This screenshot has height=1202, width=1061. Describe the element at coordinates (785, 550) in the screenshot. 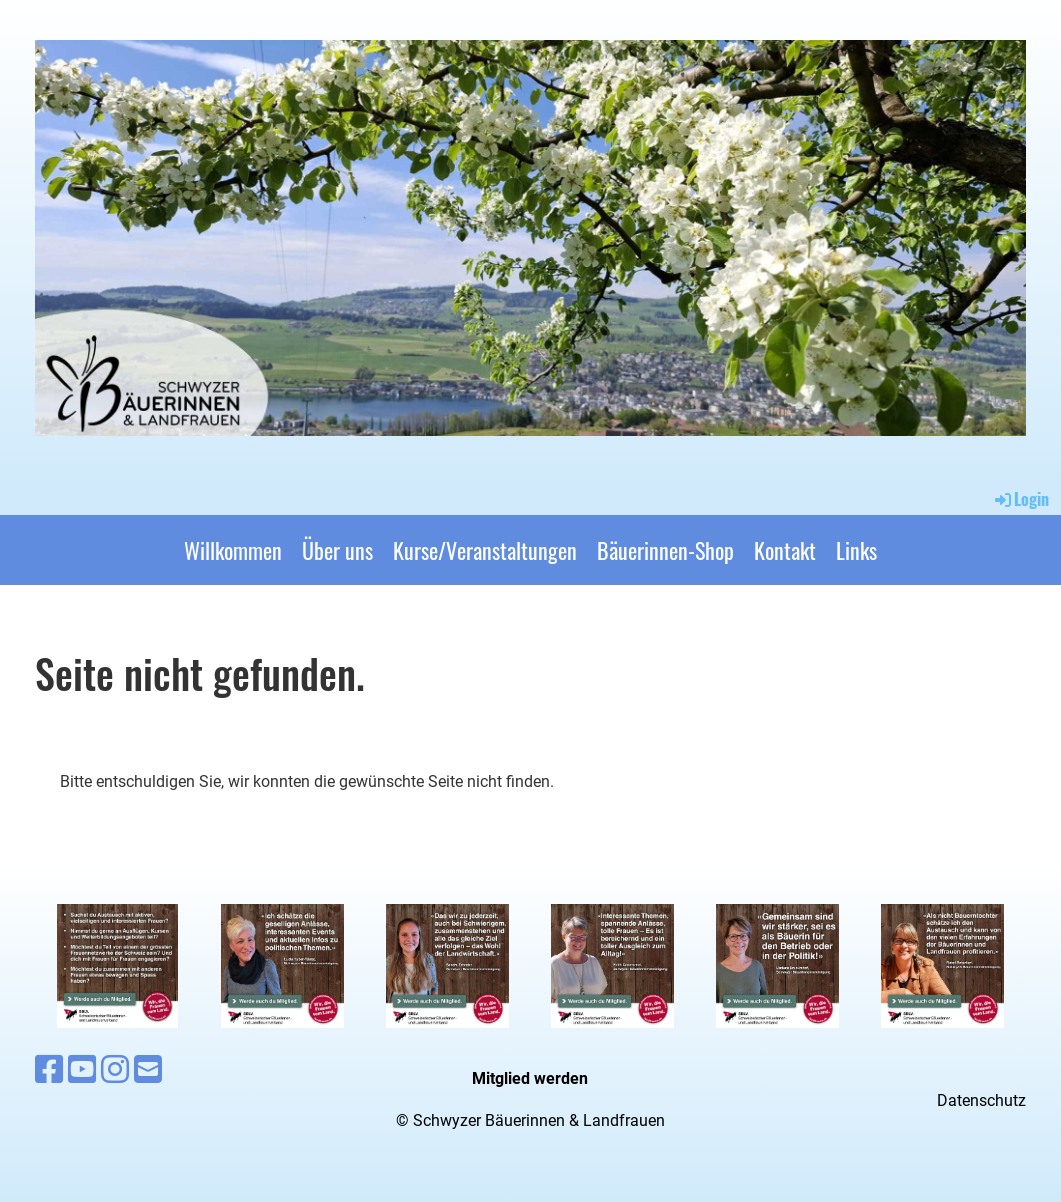

I see `Kontakt` at that location.